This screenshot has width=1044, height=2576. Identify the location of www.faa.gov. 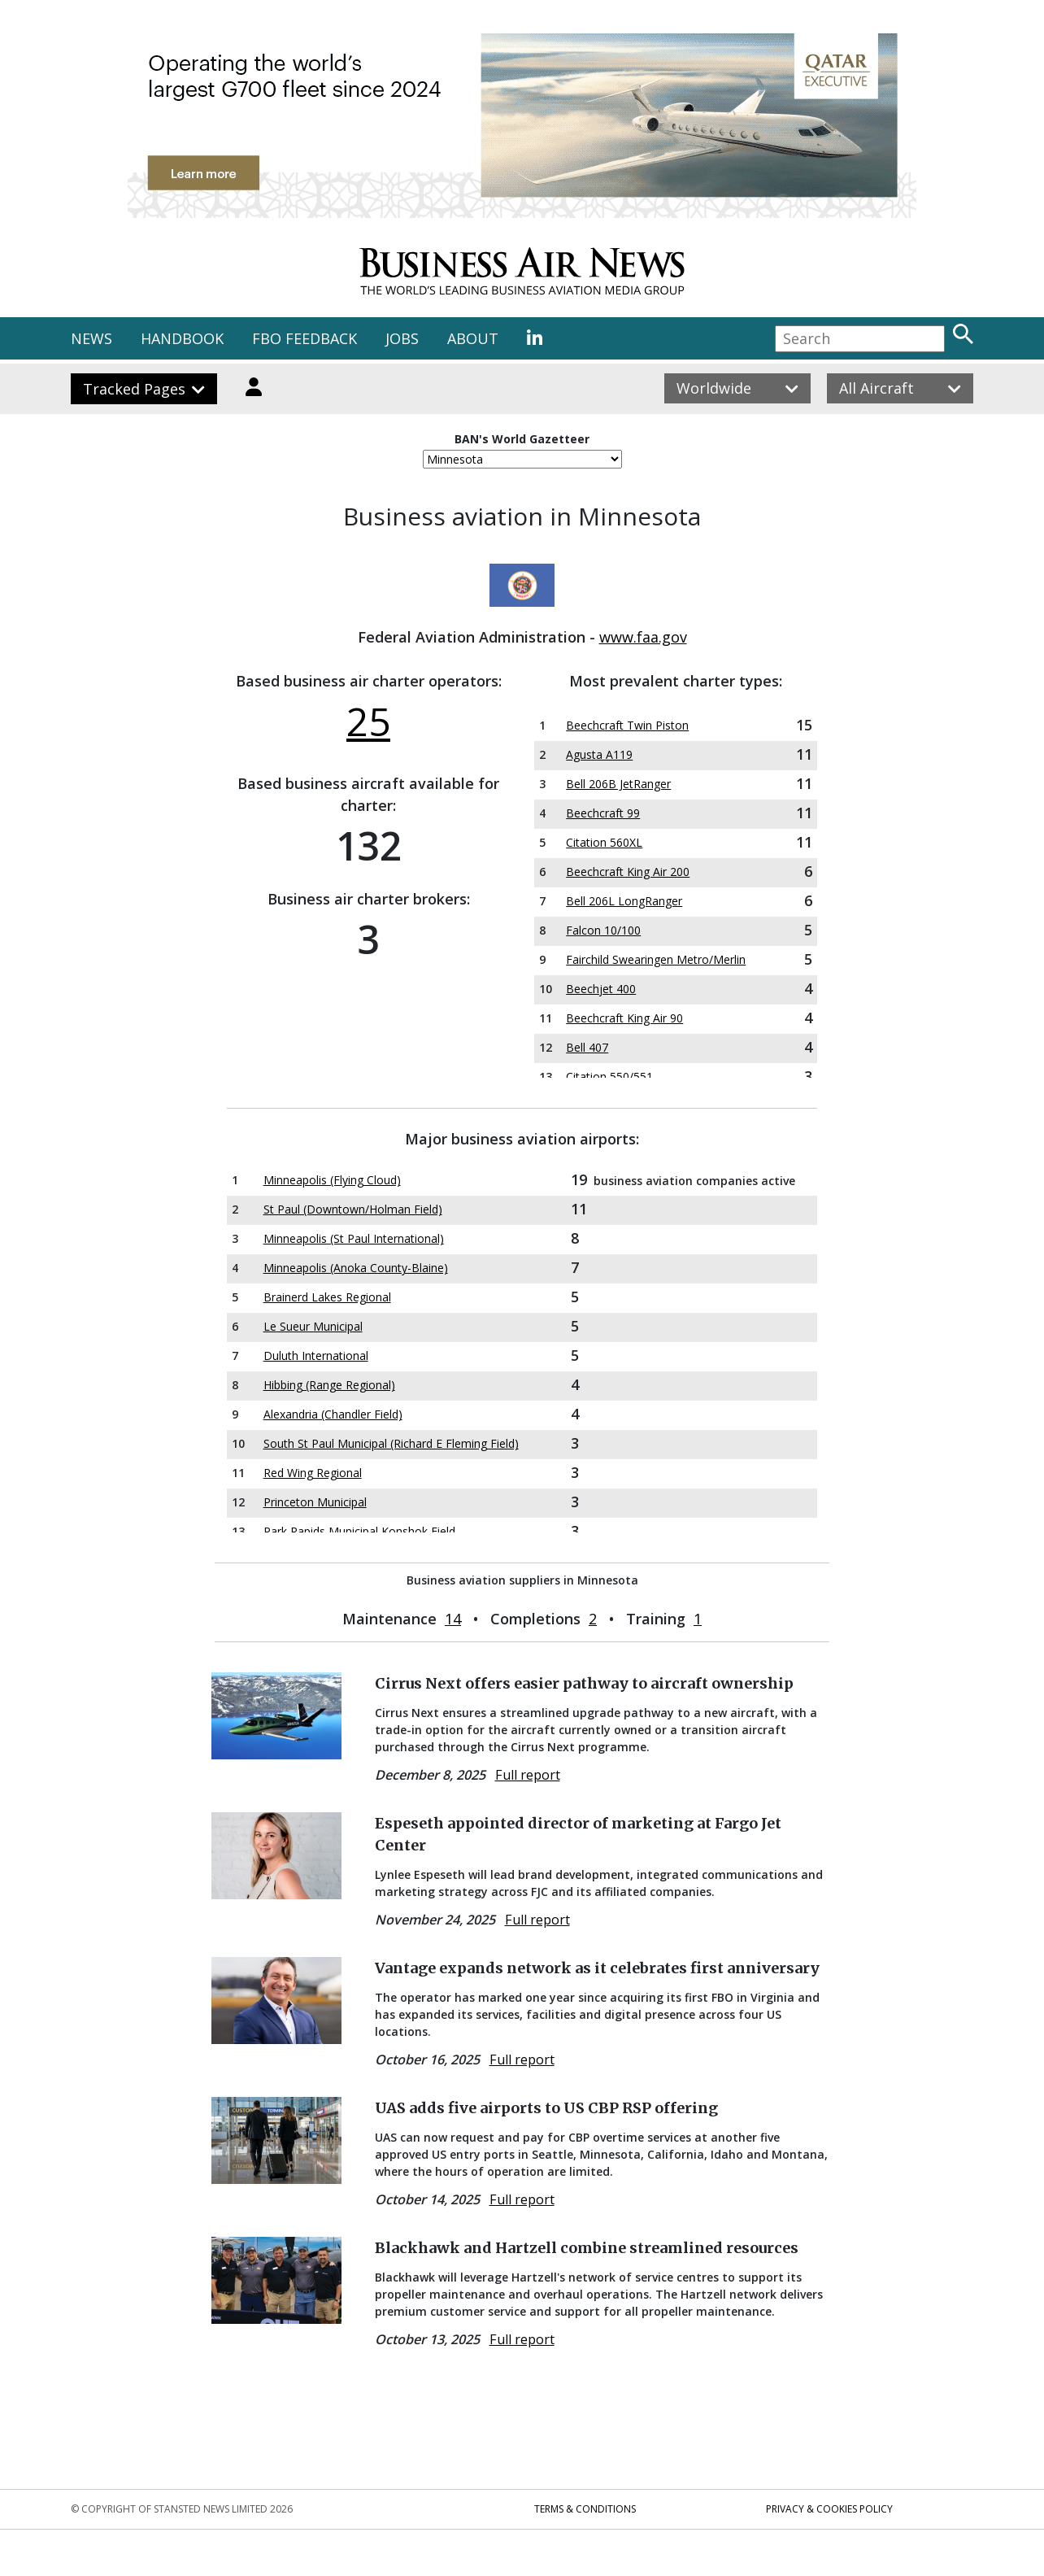
(643, 637).